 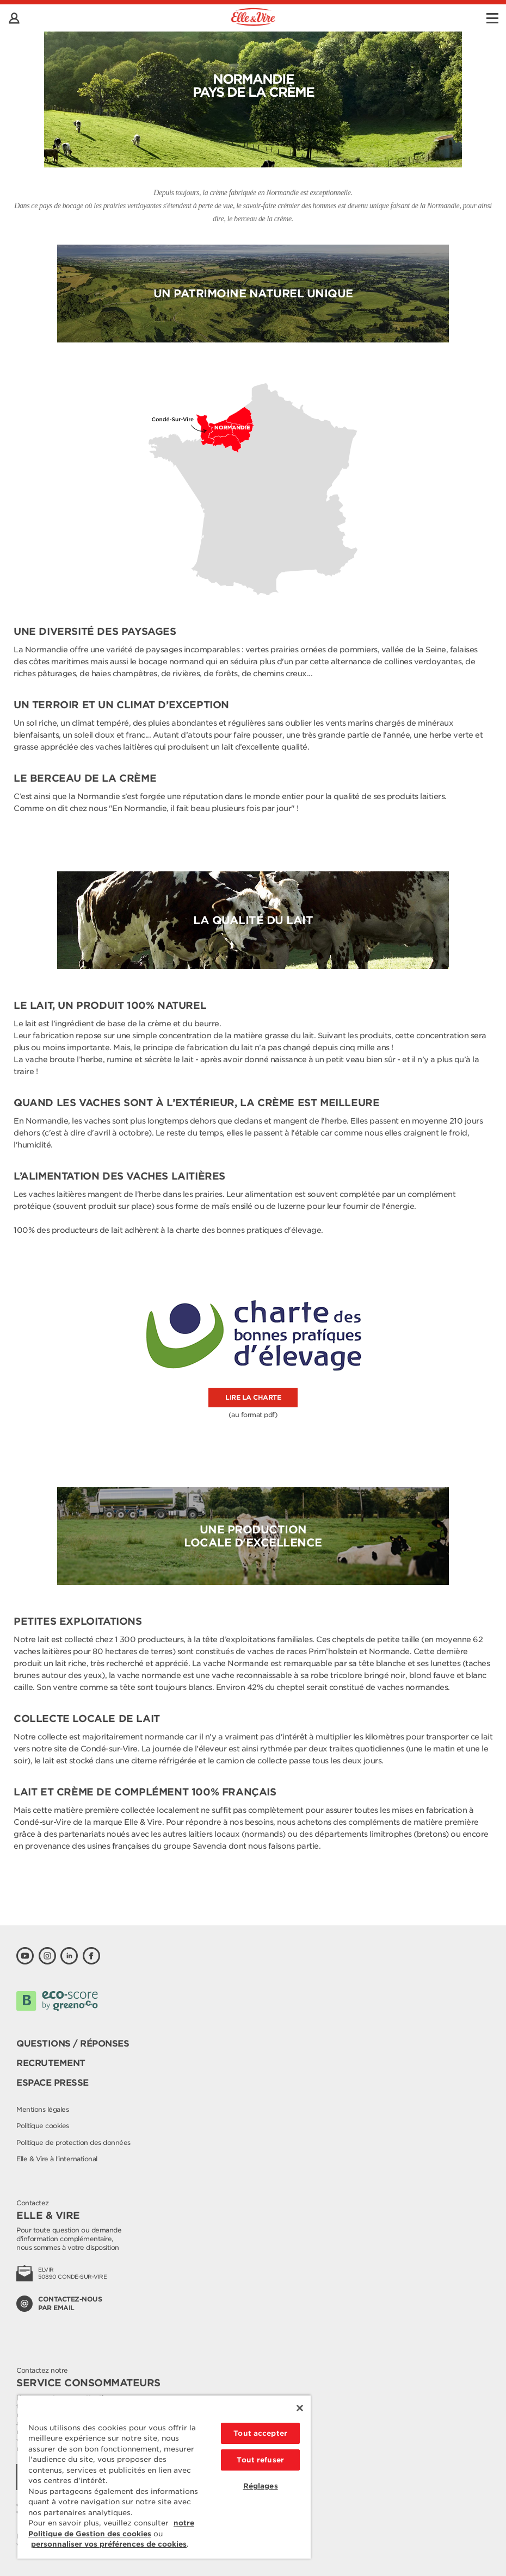 I want to click on [Fermer], so click(x=300, y=2408).